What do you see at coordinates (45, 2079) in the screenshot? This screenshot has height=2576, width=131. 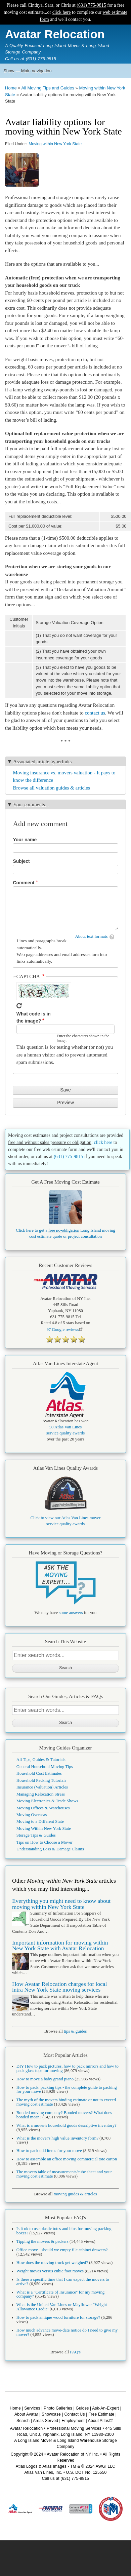 I see `How to move a baby grand piano` at bounding box center [45, 2079].